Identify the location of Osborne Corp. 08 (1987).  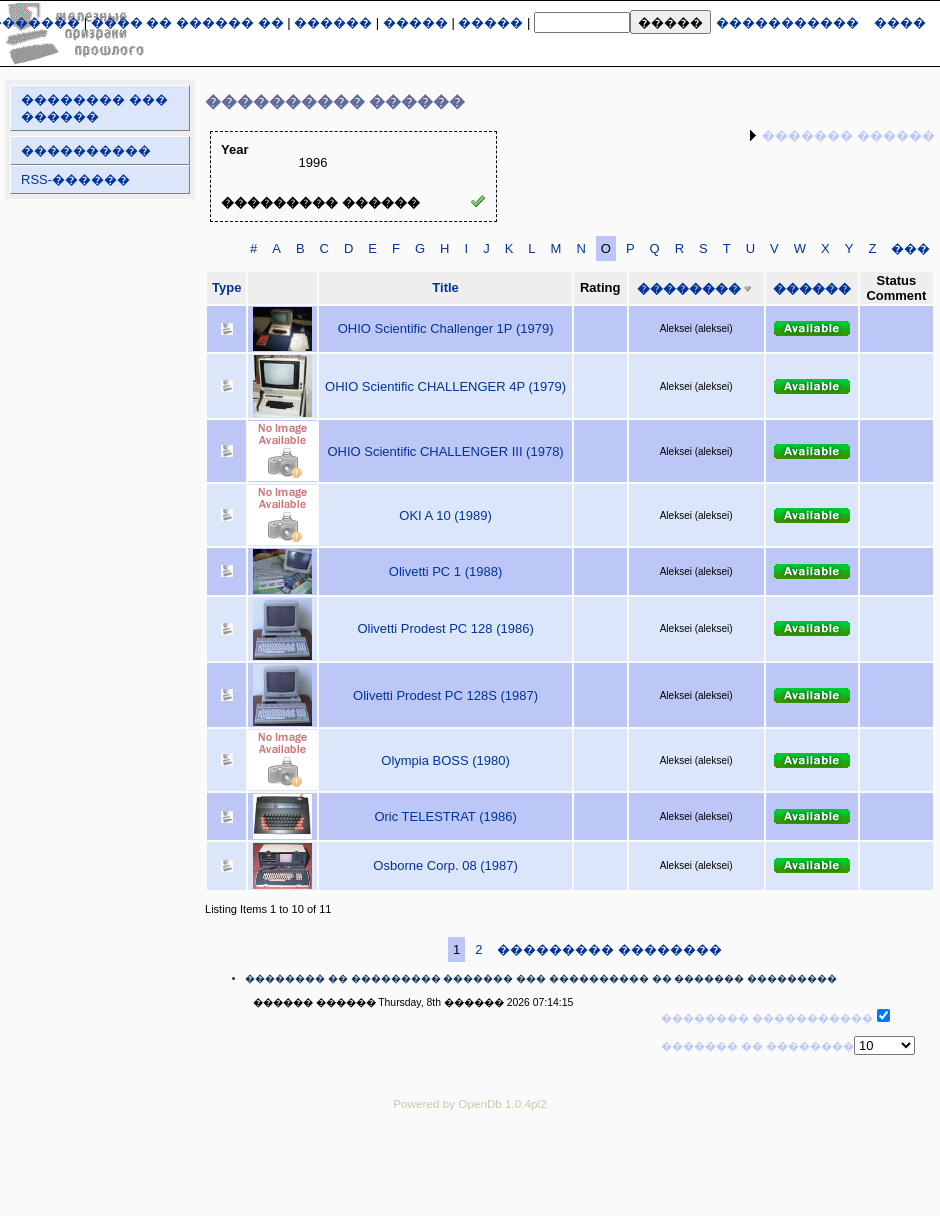
(445, 865).